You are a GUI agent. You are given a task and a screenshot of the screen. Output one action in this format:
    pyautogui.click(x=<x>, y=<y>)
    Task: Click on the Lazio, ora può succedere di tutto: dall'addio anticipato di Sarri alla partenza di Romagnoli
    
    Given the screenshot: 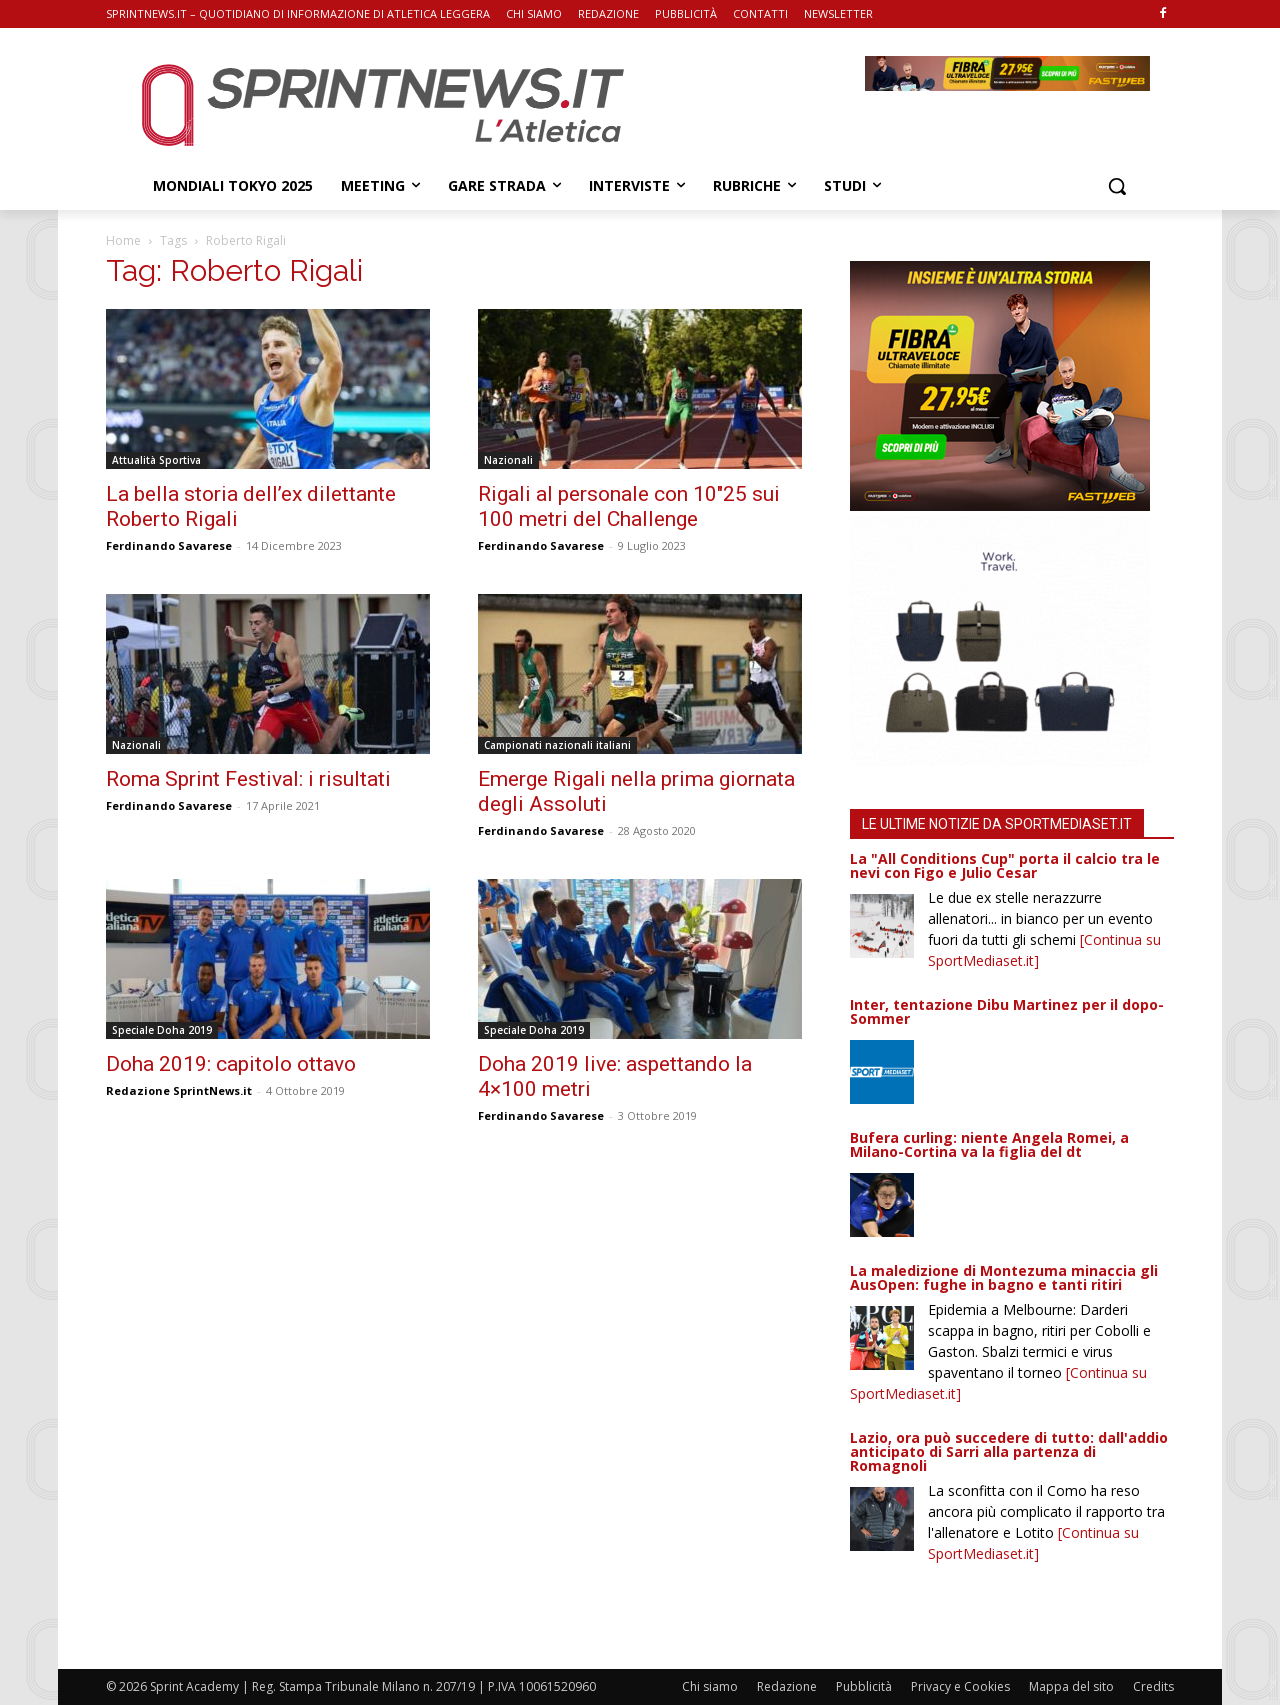 What is the action you would take?
    pyautogui.click(x=1009, y=1451)
    